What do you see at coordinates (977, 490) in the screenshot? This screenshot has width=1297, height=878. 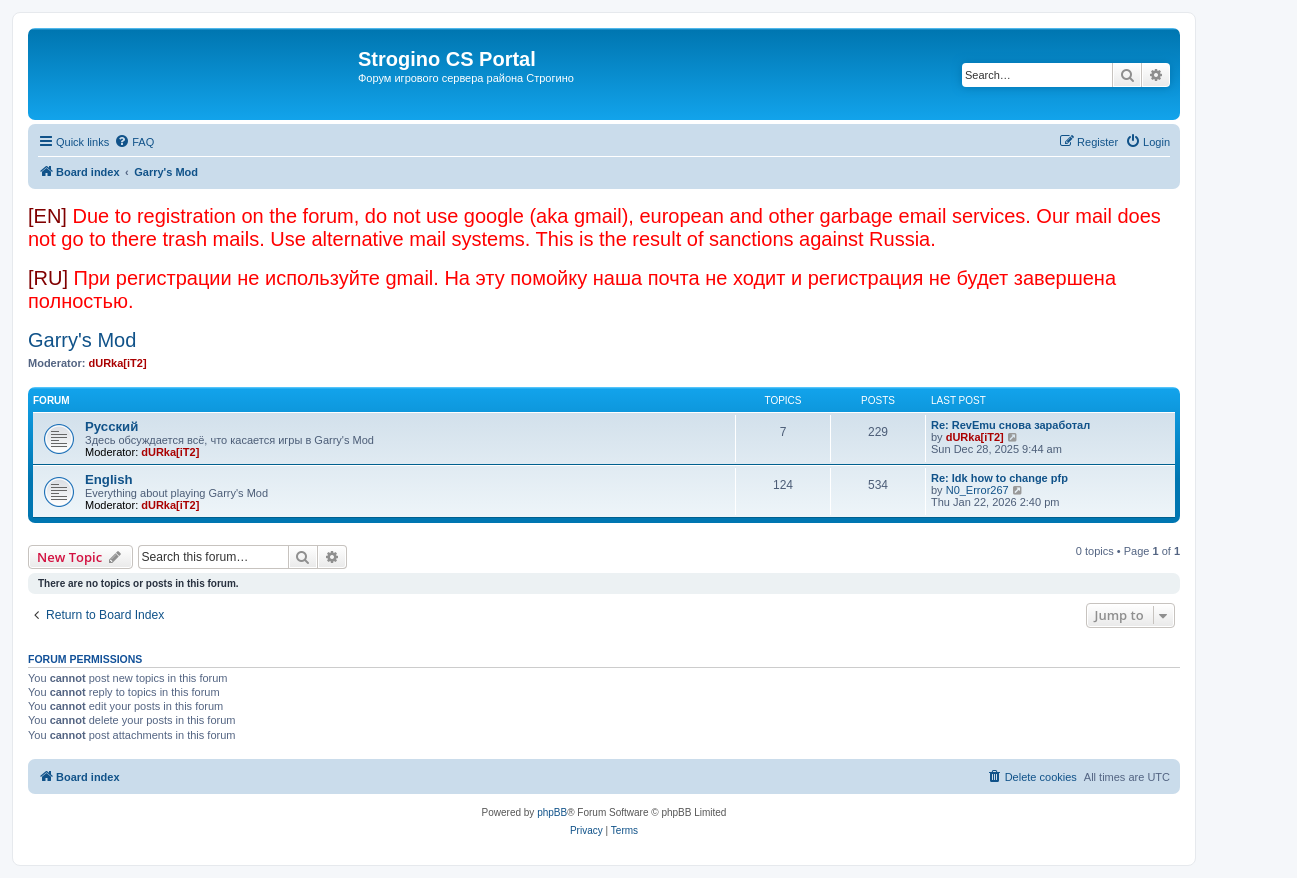 I see `N0_Error267` at bounding box center [977, 490].